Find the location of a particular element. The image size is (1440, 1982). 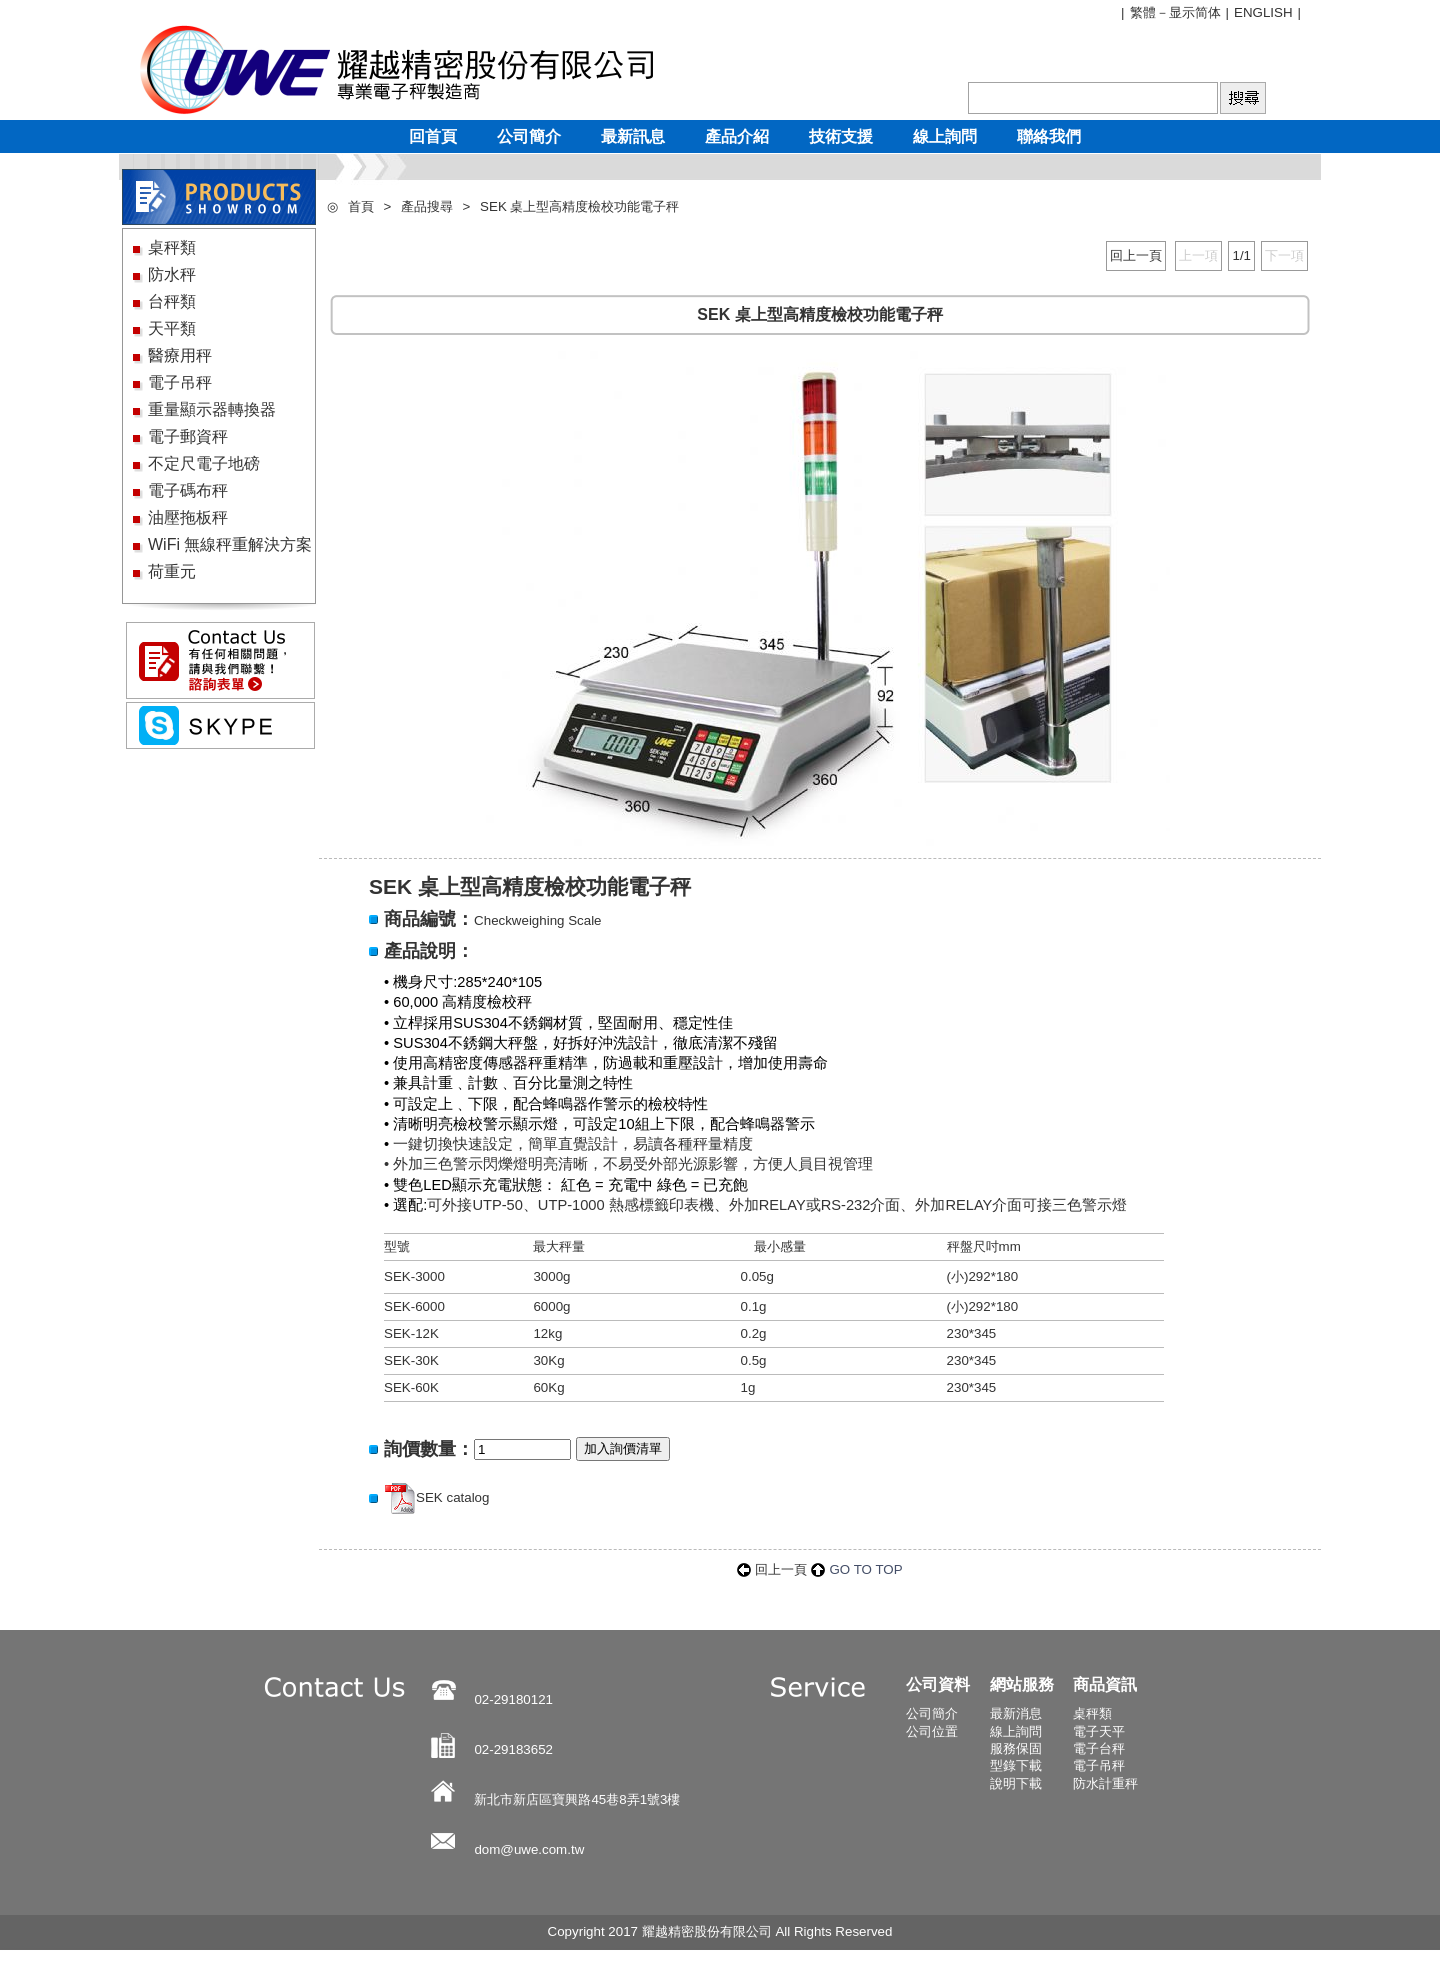

天平類 is located at coordinates (172, 328).